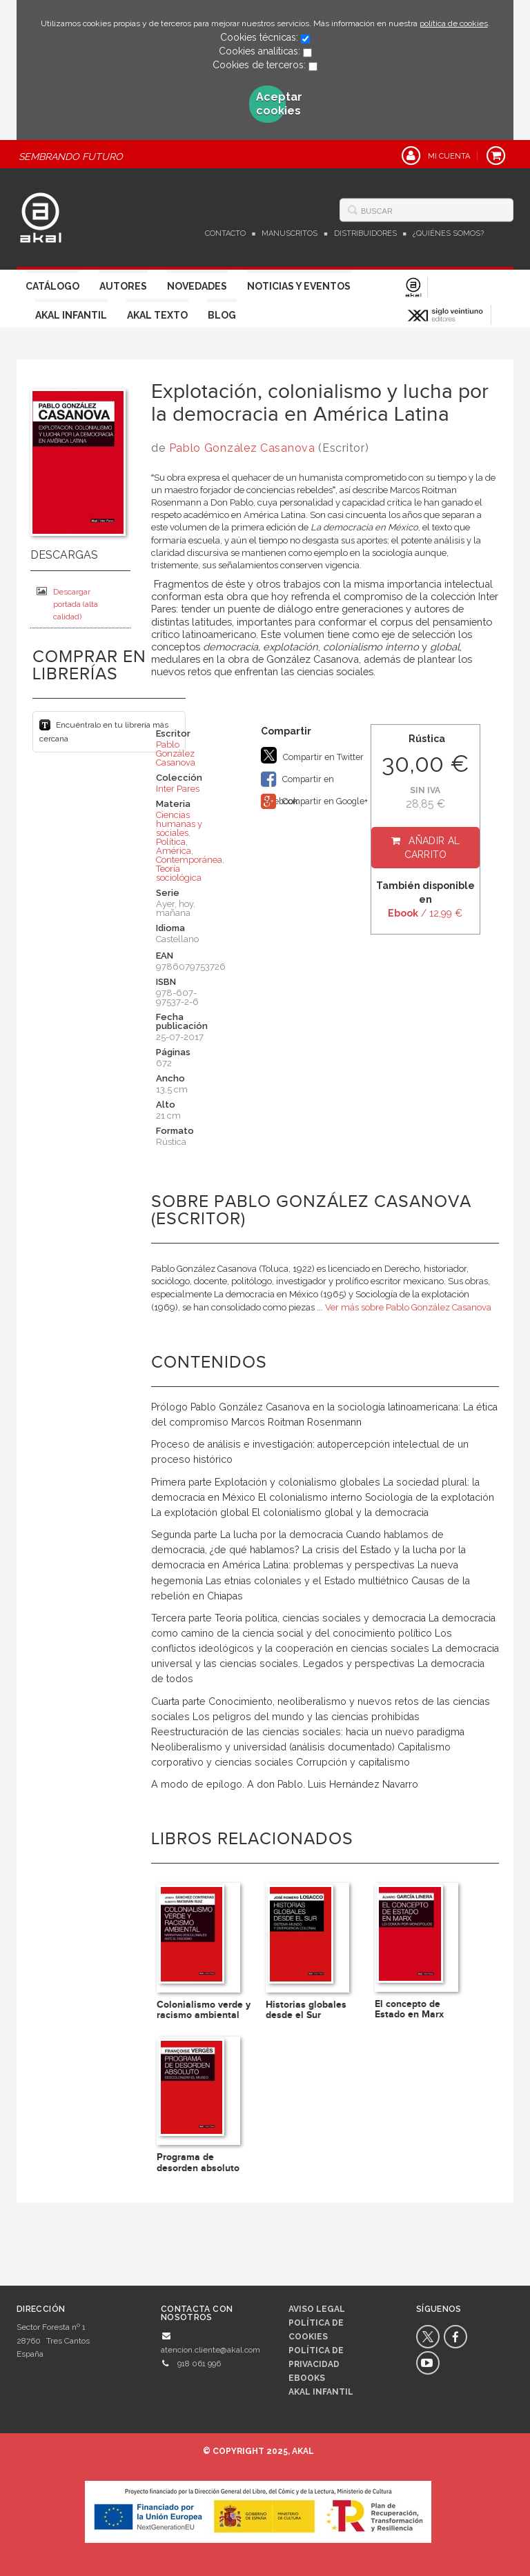  Describe the element at coordinates (157, 315) in the screenshot. I see `Akal Texto` at that location.